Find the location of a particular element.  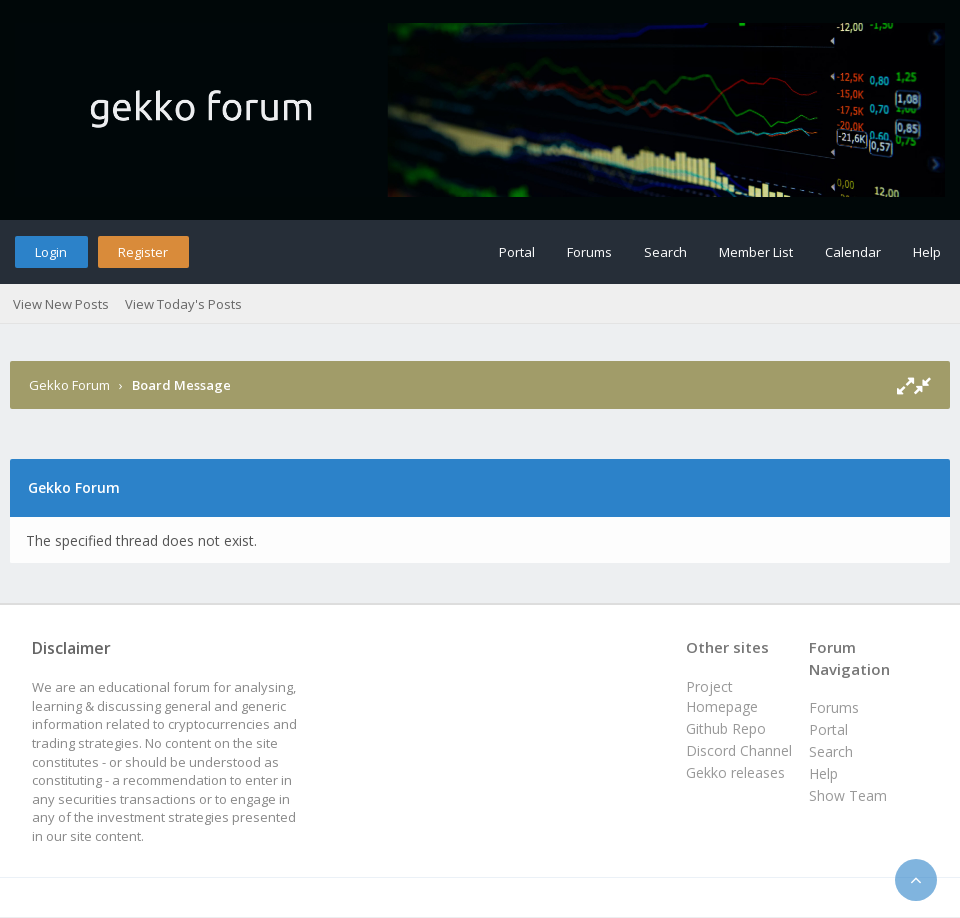

Show Team is located at coordinates (848, 795).